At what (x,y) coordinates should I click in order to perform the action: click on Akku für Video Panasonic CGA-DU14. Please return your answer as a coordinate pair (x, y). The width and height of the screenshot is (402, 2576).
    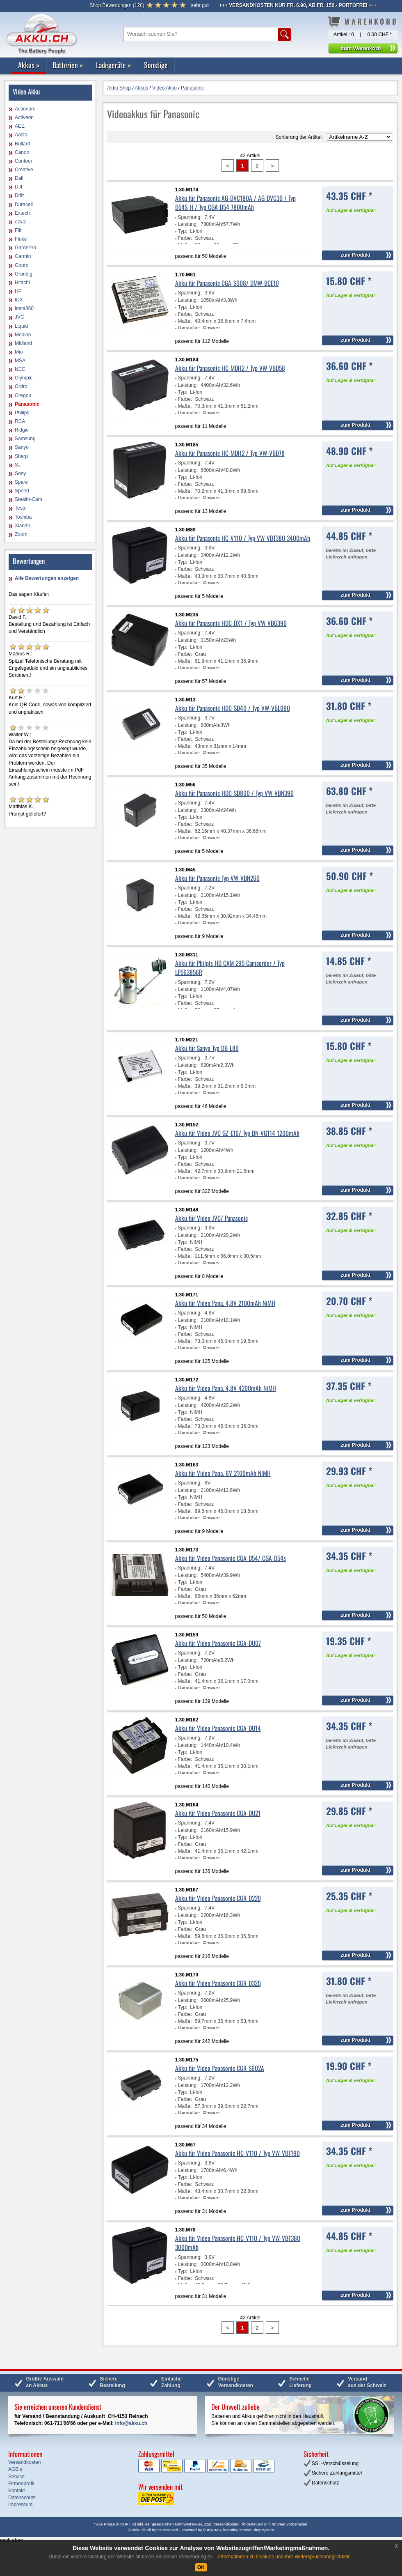
    Looking at the image, I should click on (218, 1728).